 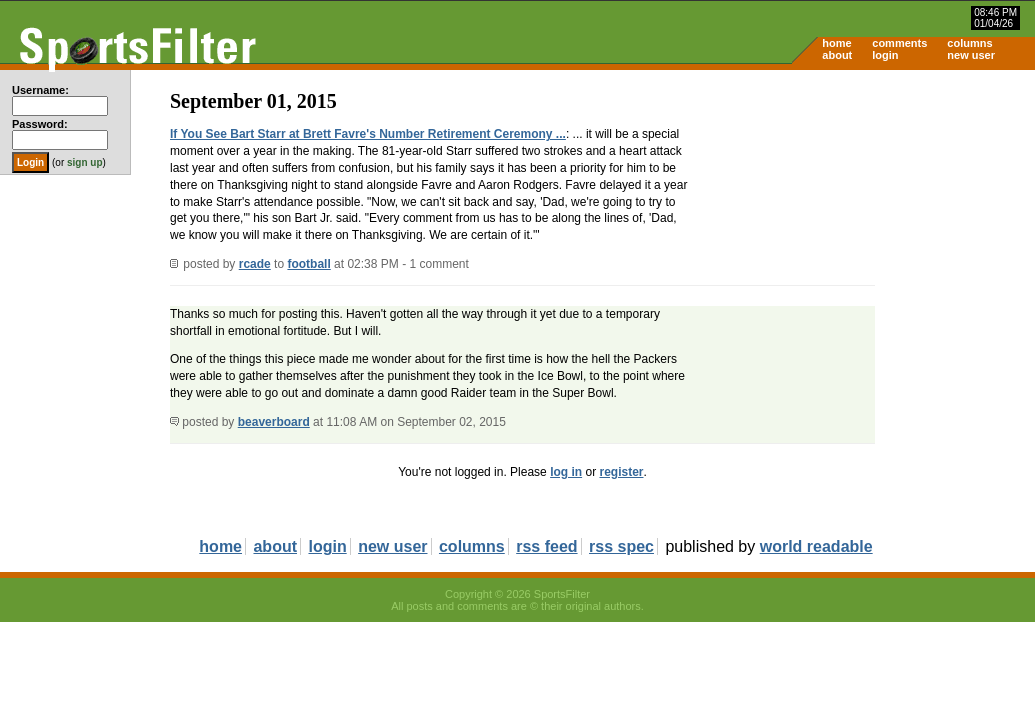 What do you see at coordinates (40, 124) in the screenshot?
I see `Password:` at bounding box center [40, 124].